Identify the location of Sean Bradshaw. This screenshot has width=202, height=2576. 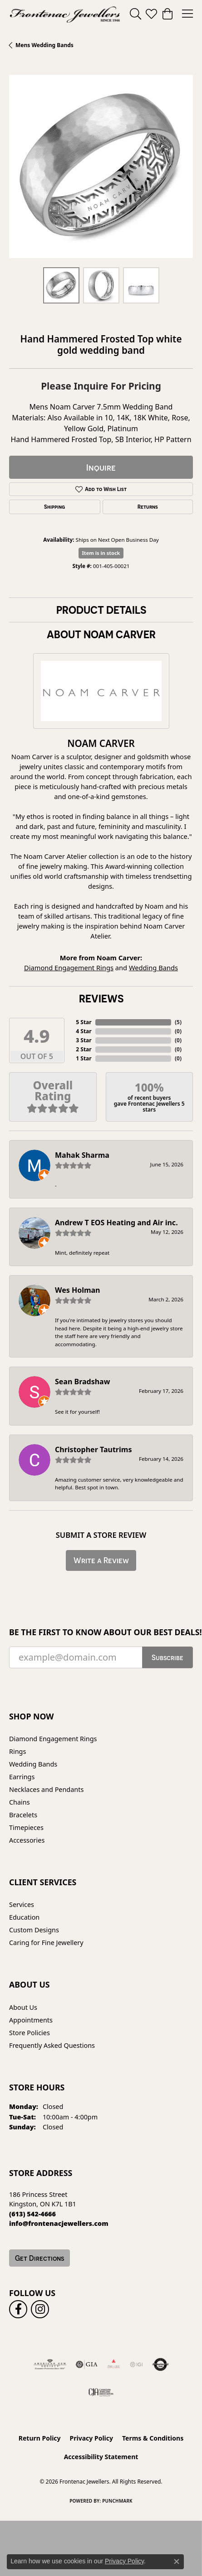
(82, 1382).